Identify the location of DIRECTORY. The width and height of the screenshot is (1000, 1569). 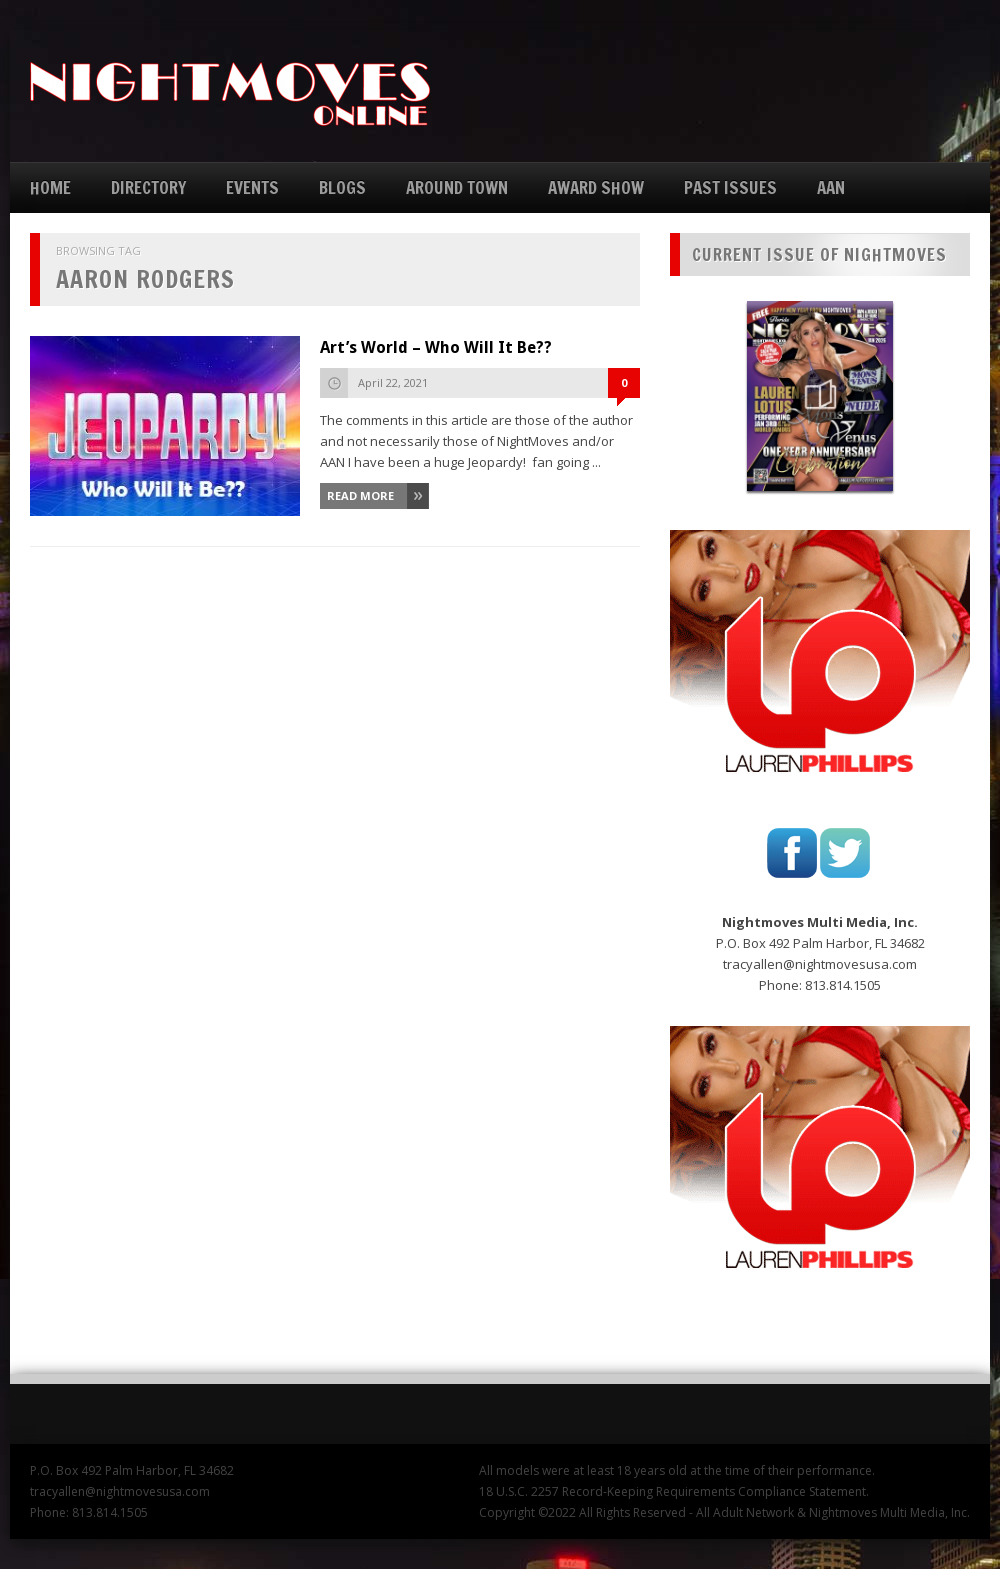
(148, 187).